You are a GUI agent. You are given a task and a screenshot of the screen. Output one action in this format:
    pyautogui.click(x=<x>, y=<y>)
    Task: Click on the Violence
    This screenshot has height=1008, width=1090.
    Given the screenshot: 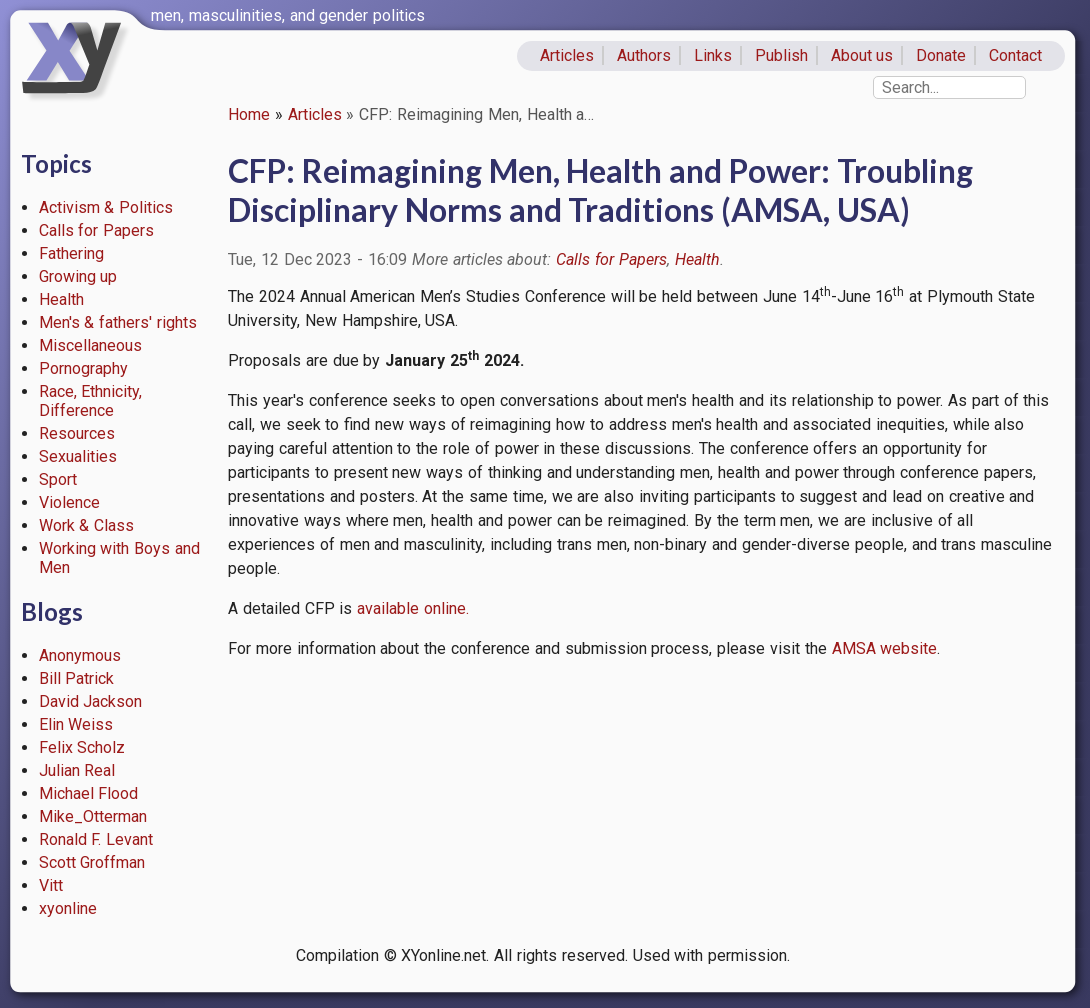 What is the action you would take?
    pyautogui.click(x=69, y=502)
    